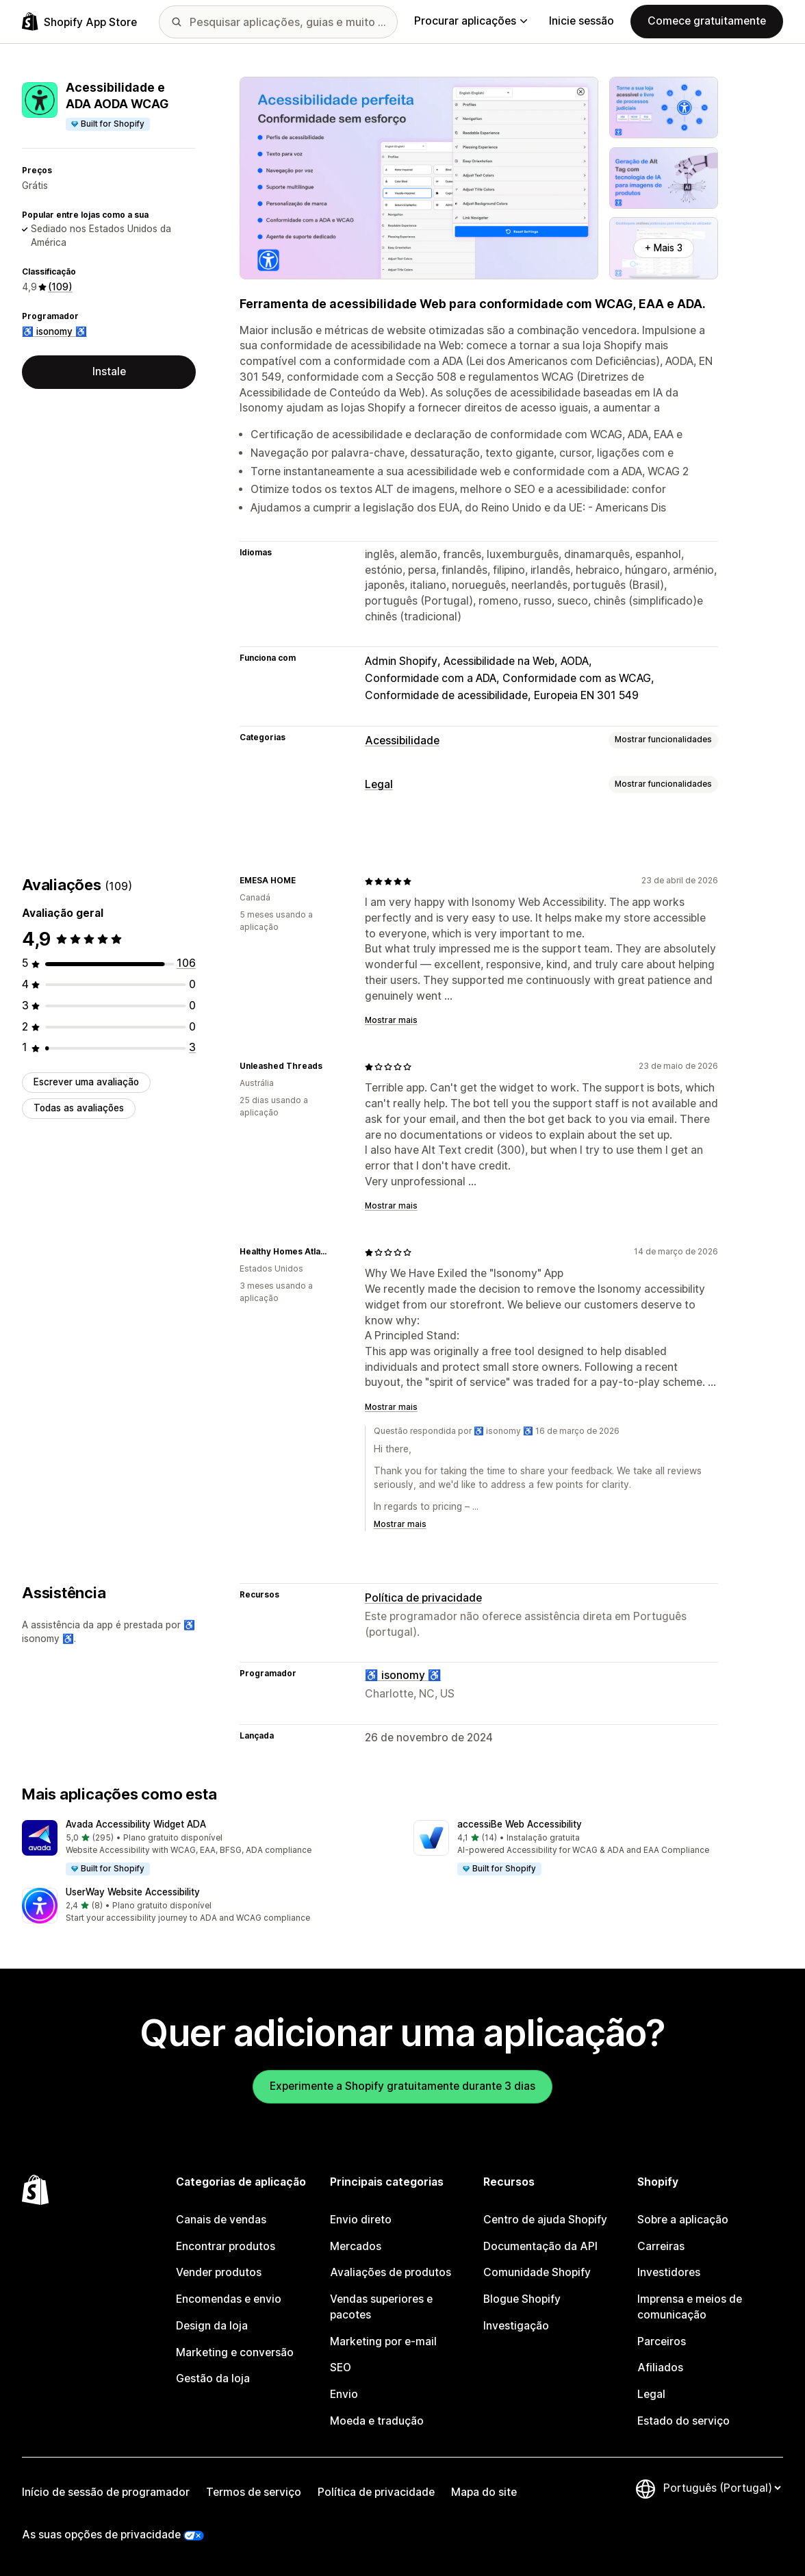 The width and height of the screenshot is (805, 2576). Describe the element at coordinates (106, 2492) in the screenshot. I see `Início de sessão de programador` at that location.